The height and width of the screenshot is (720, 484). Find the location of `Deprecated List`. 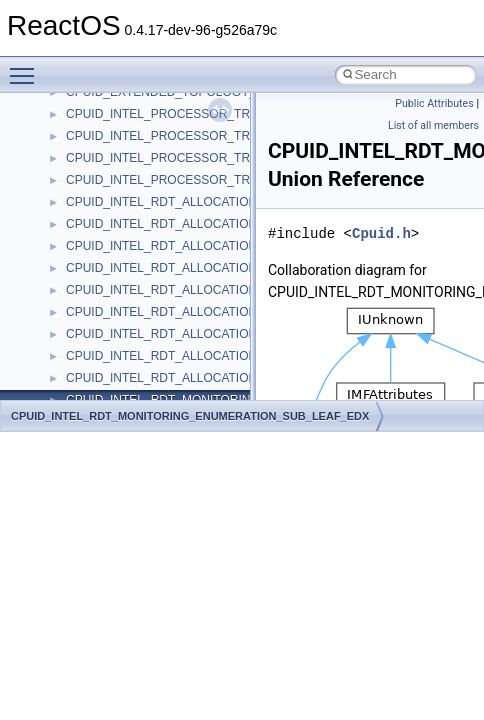

Deprecated List is located at coordinates (76, 170).